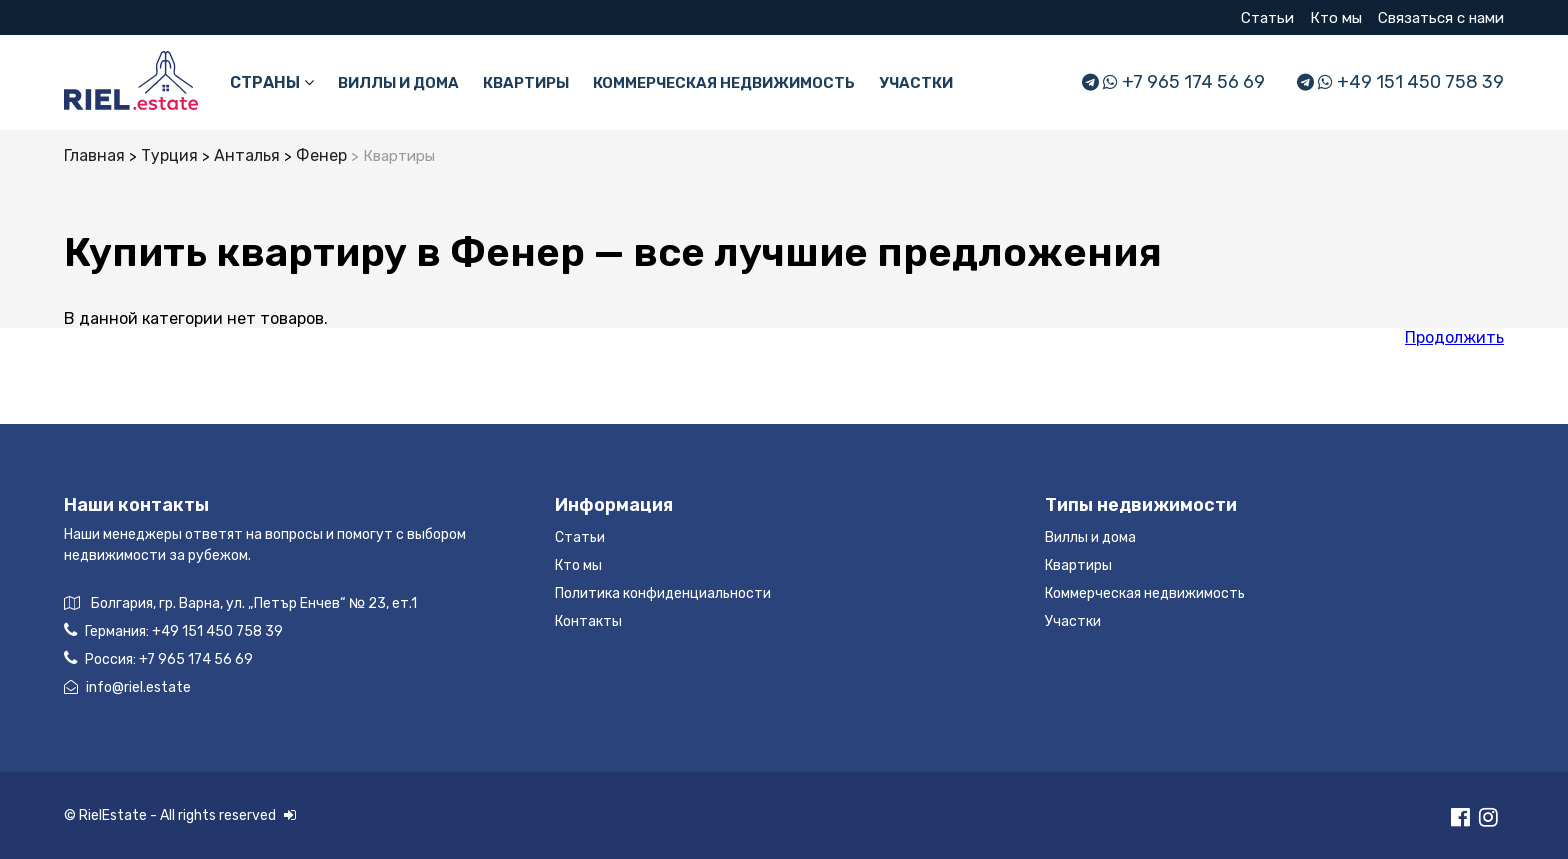 The width and height of the screenshot is (1568, 859). What do you see at coordinates (526, 83) in the screenshot?
I see `Квартиры` at bounding box center [526, 83].